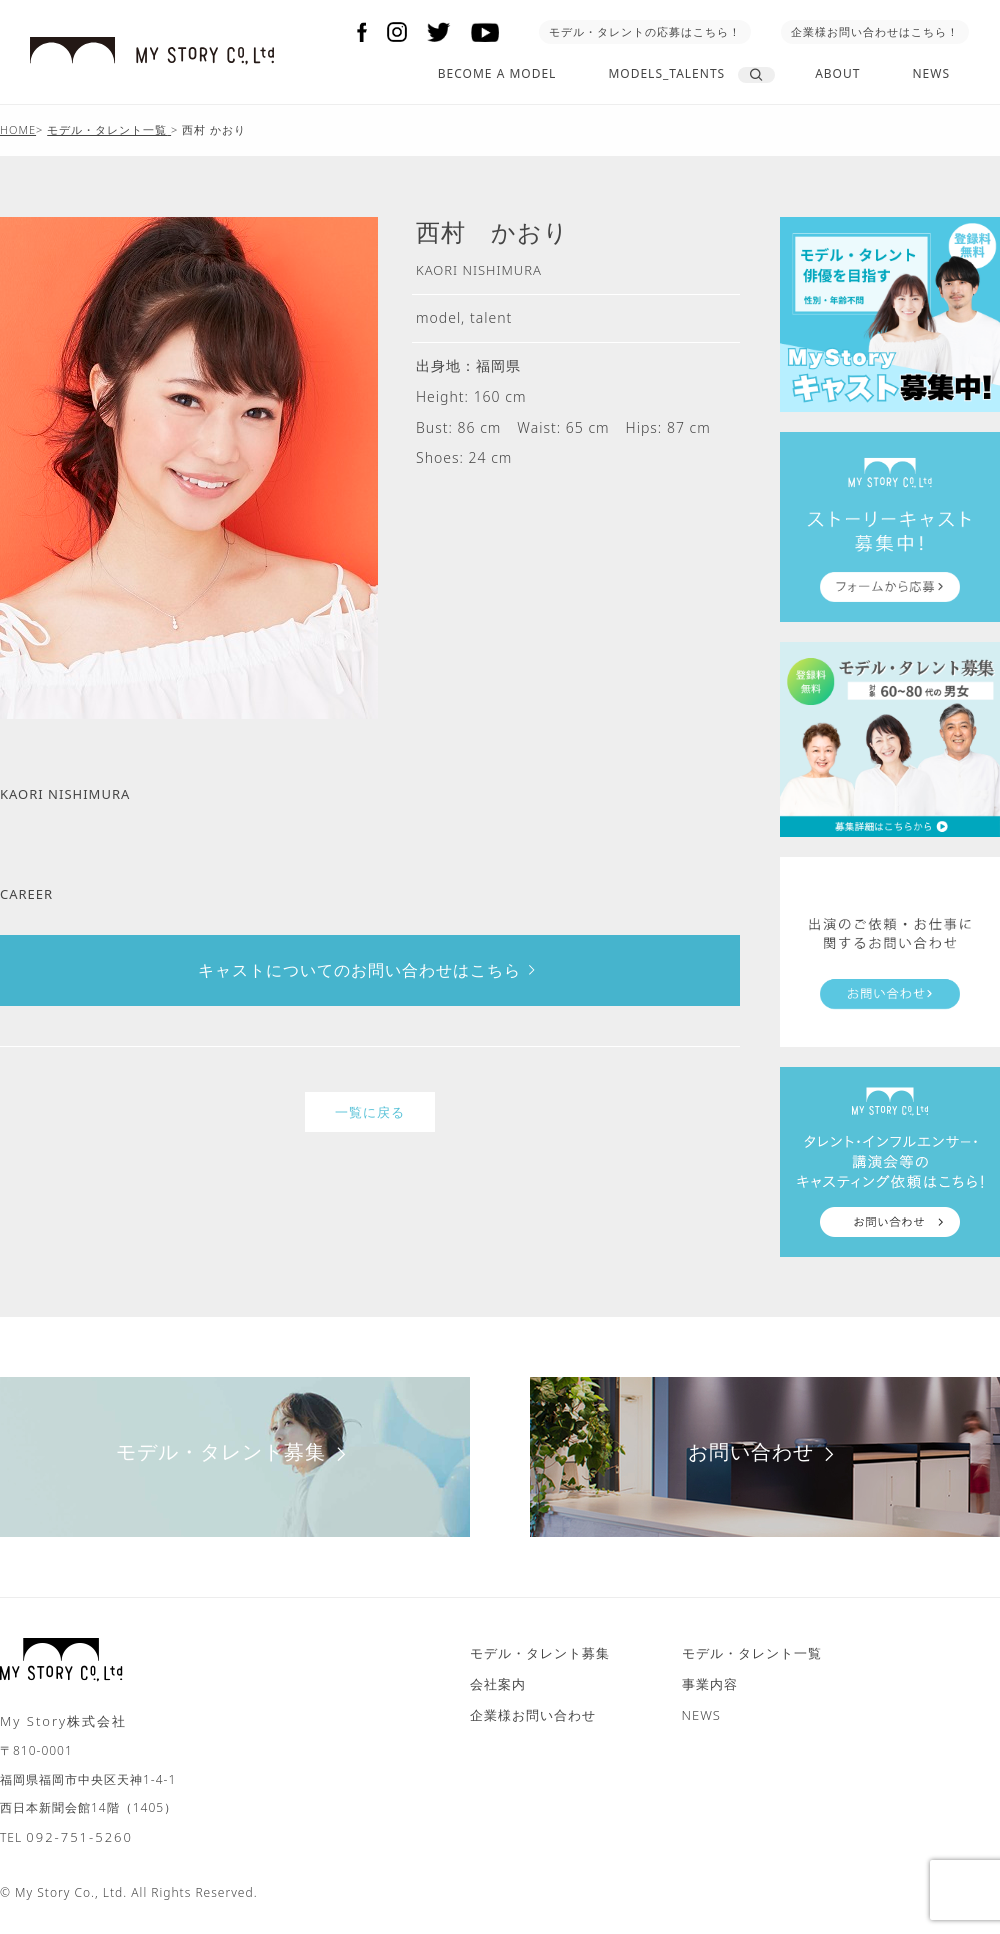 Image resolution: width=1000 pixels, height=1934 pixels. What do you see at coordinates (931, 73) in the screenshot?
I see `NEWS` at bounding box center [931, 73].